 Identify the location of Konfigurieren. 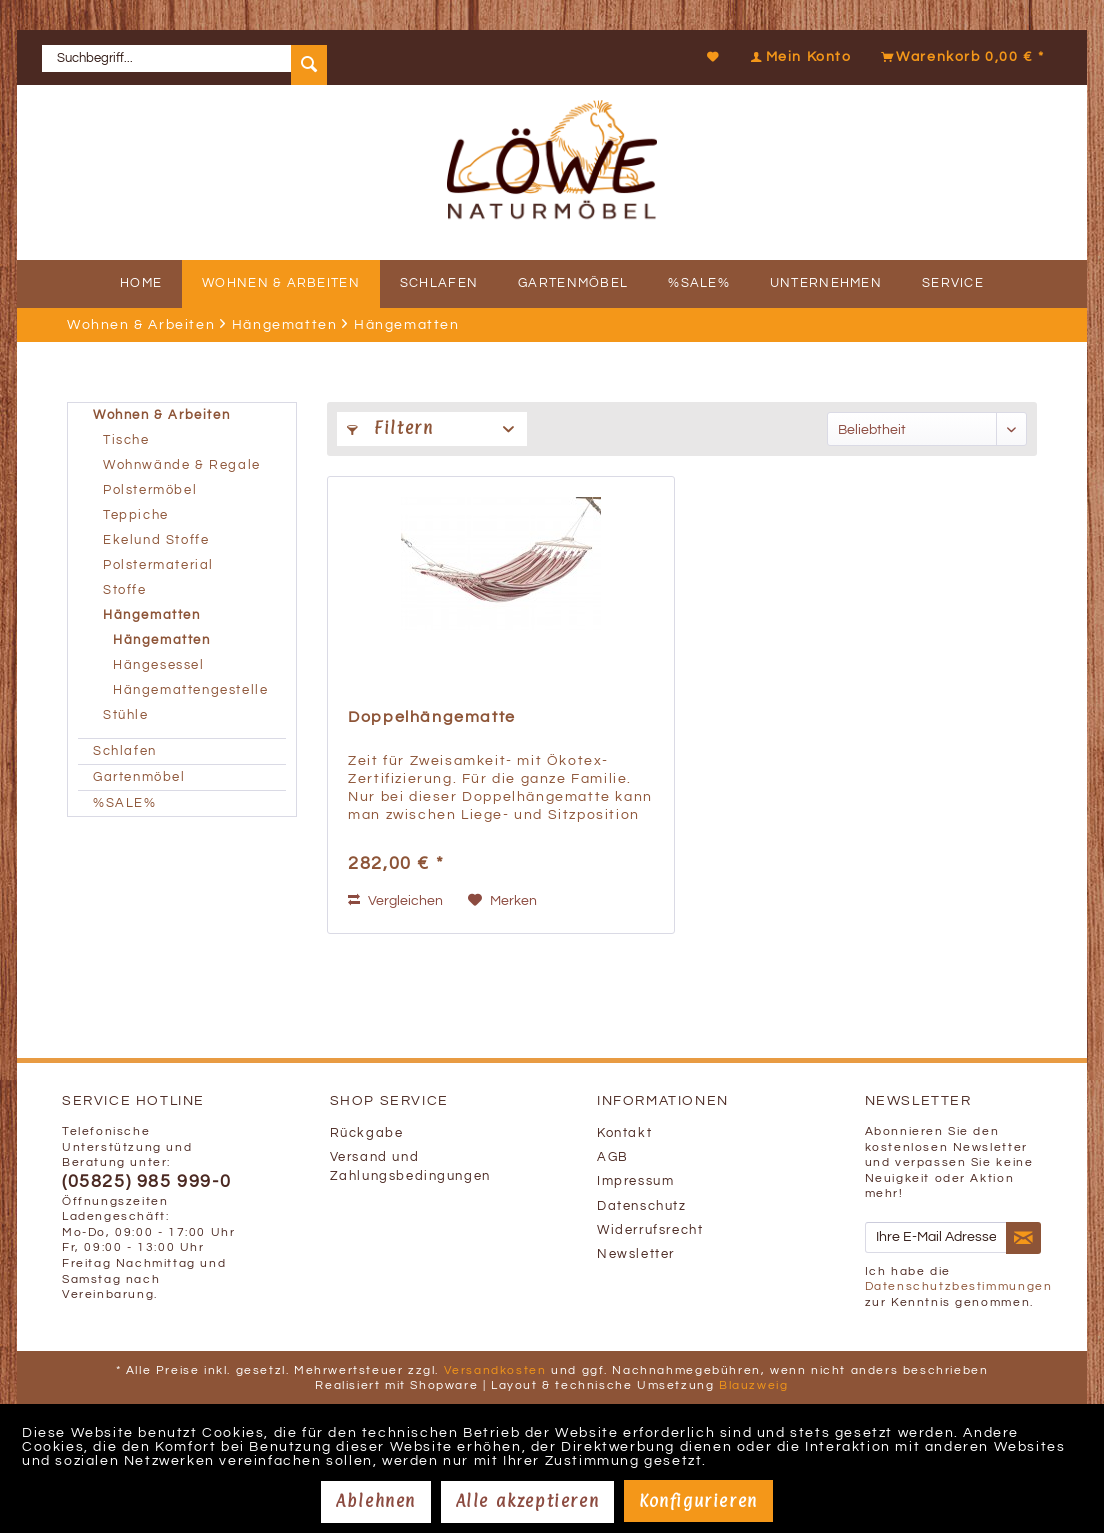
(698, 1501).